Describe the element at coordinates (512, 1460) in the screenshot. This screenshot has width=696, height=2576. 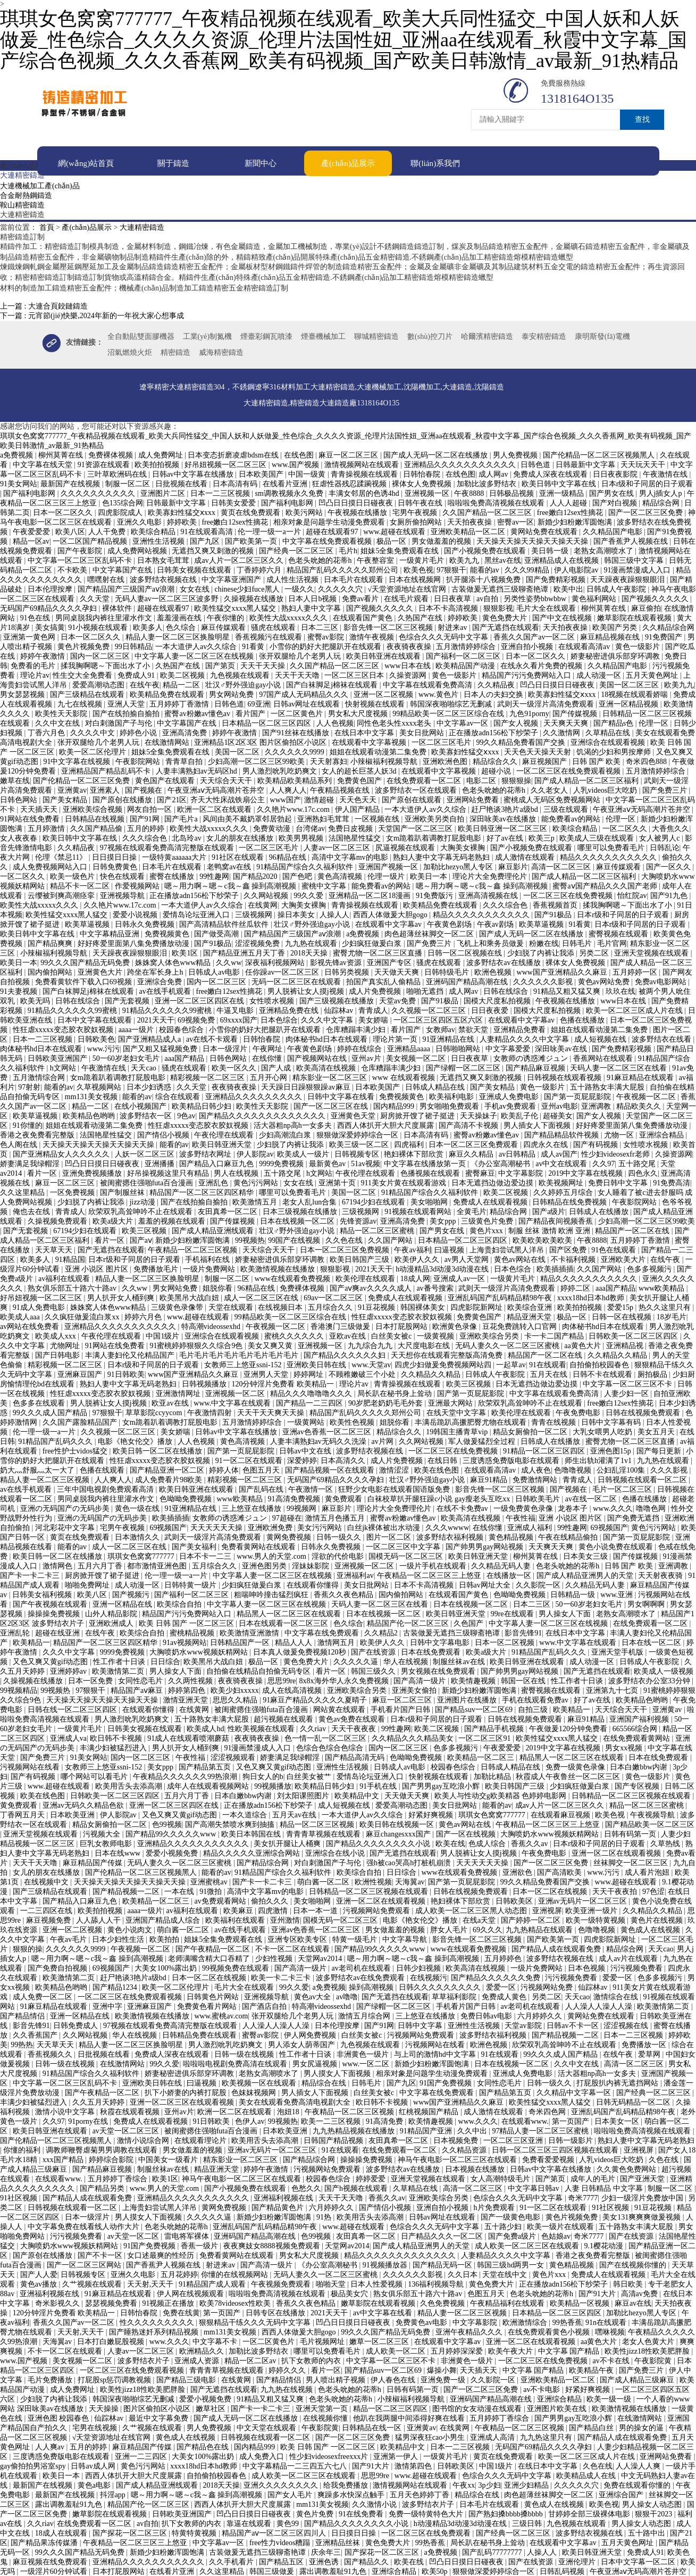
I see `三度诱惑免费版电影在线观看` at that location.